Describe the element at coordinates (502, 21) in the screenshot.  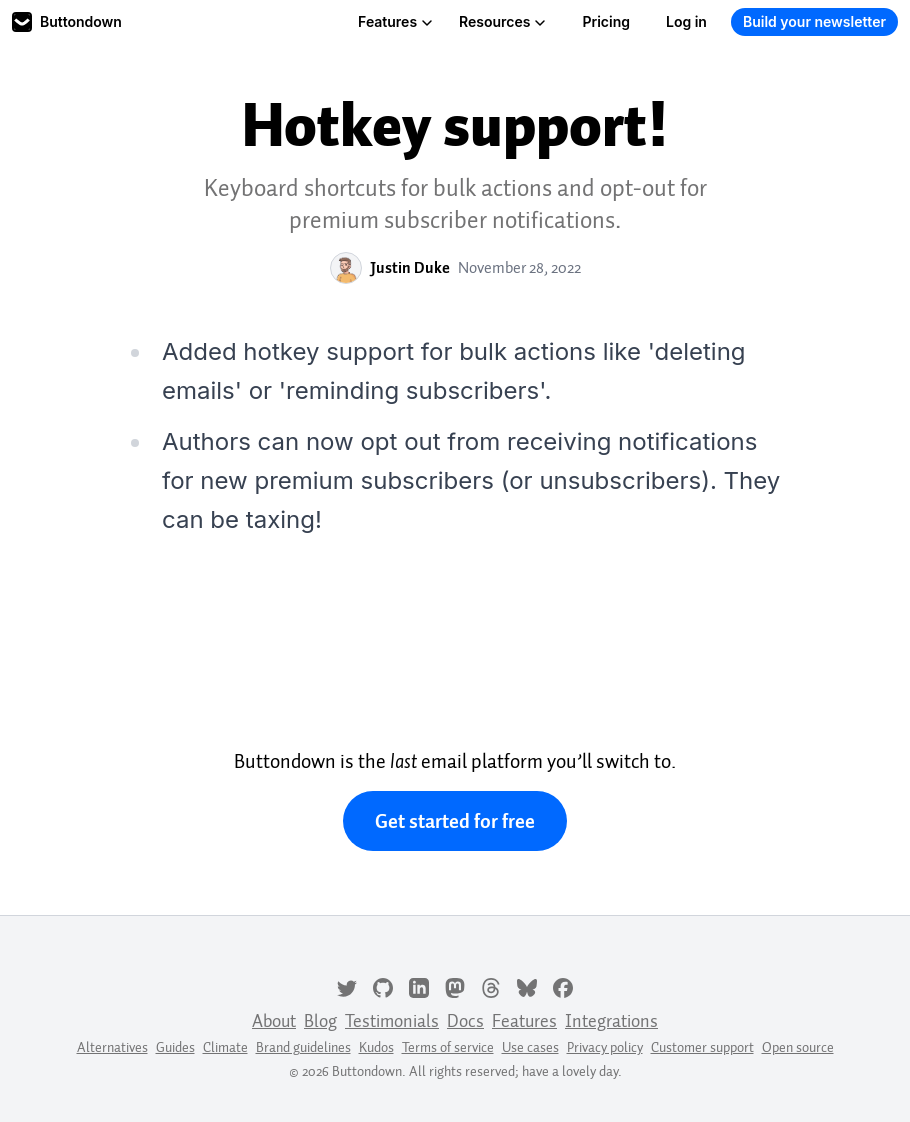
I see `Resources` at that location.